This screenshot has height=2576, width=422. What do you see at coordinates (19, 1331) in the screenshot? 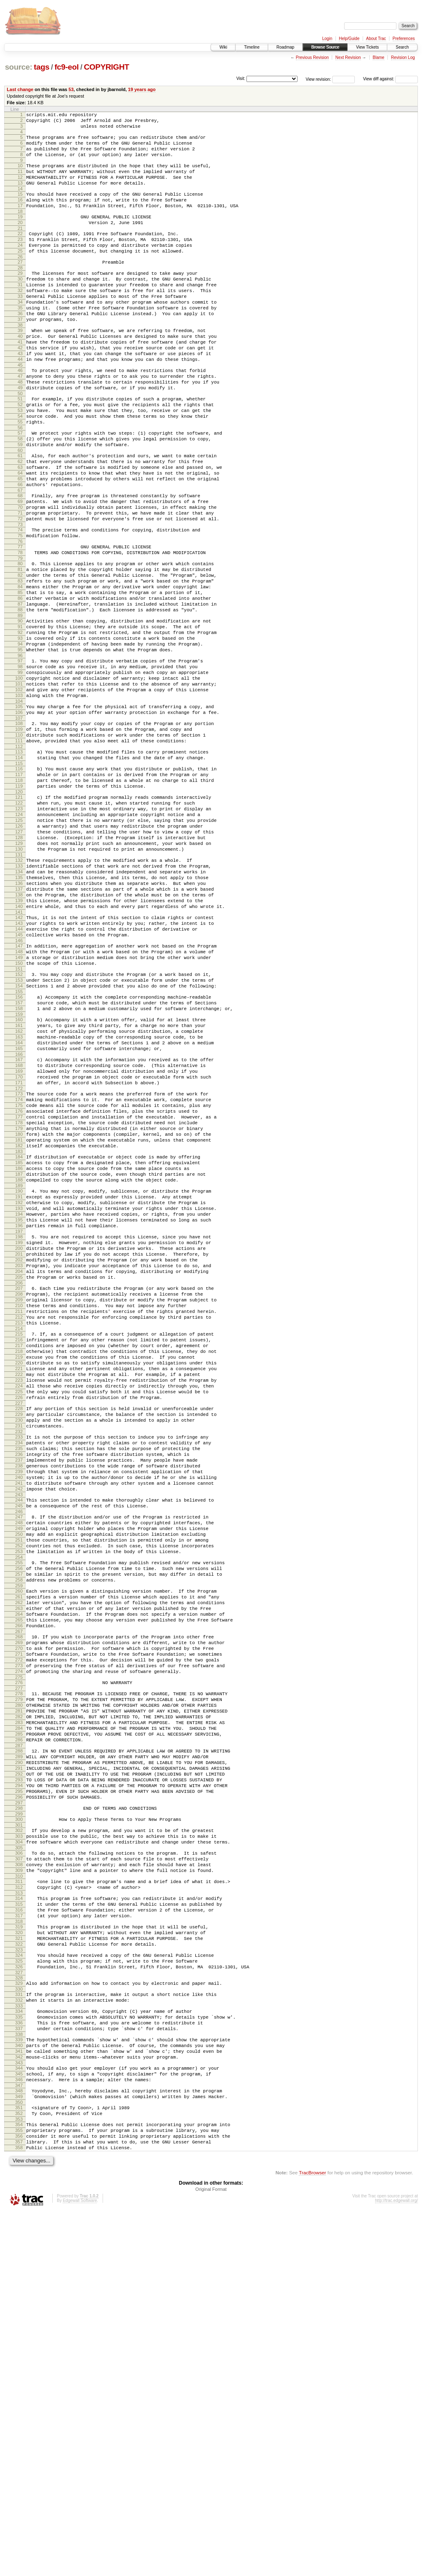
I see `182` at bounding box center [19, 1331].